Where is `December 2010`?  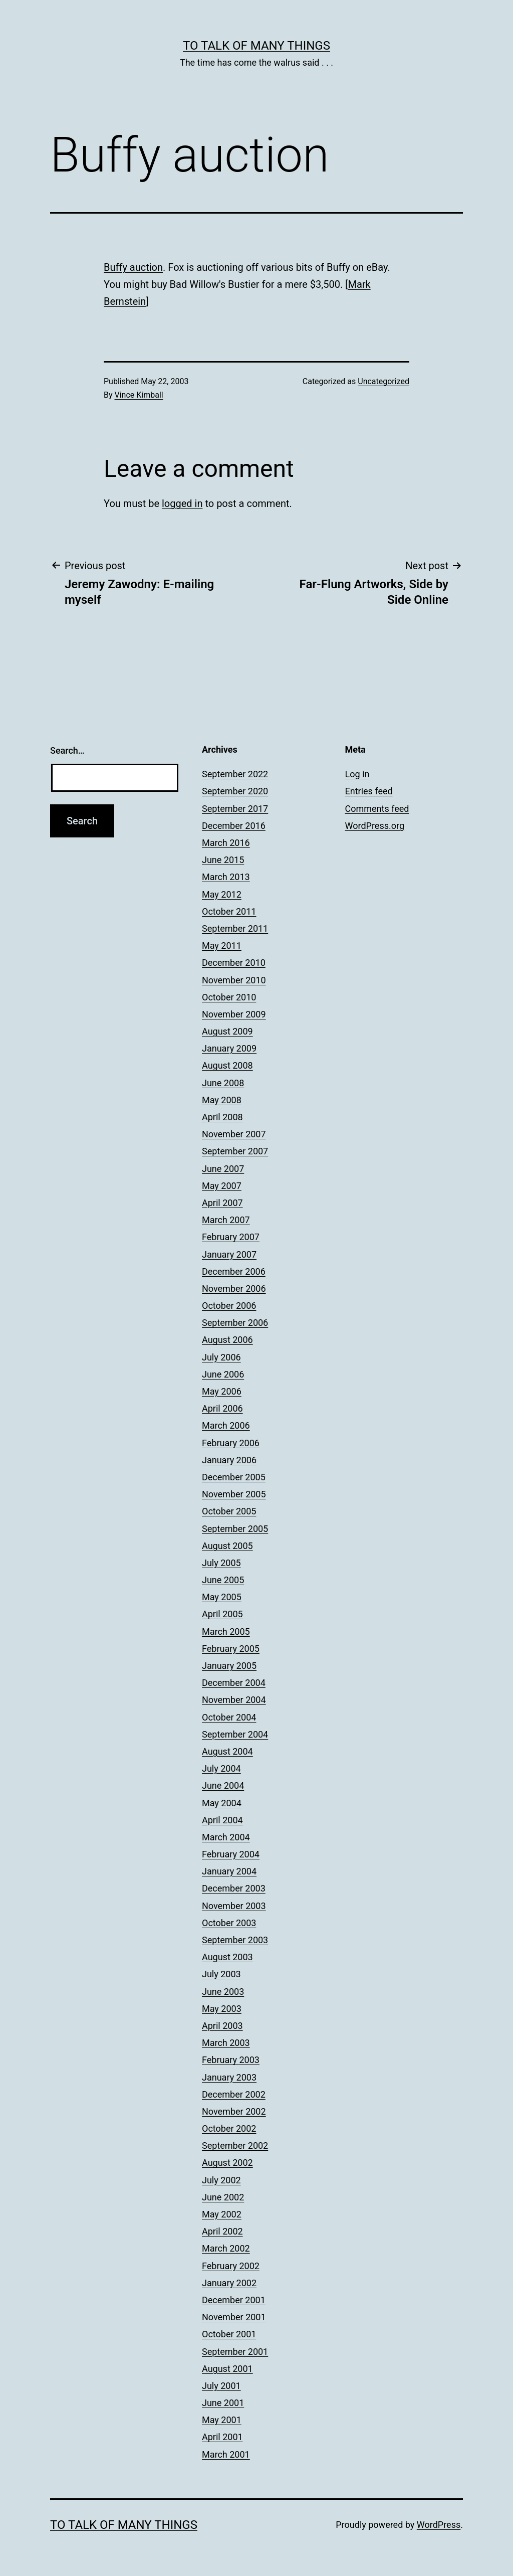 December 2010 is located at coordinates (234, 962).